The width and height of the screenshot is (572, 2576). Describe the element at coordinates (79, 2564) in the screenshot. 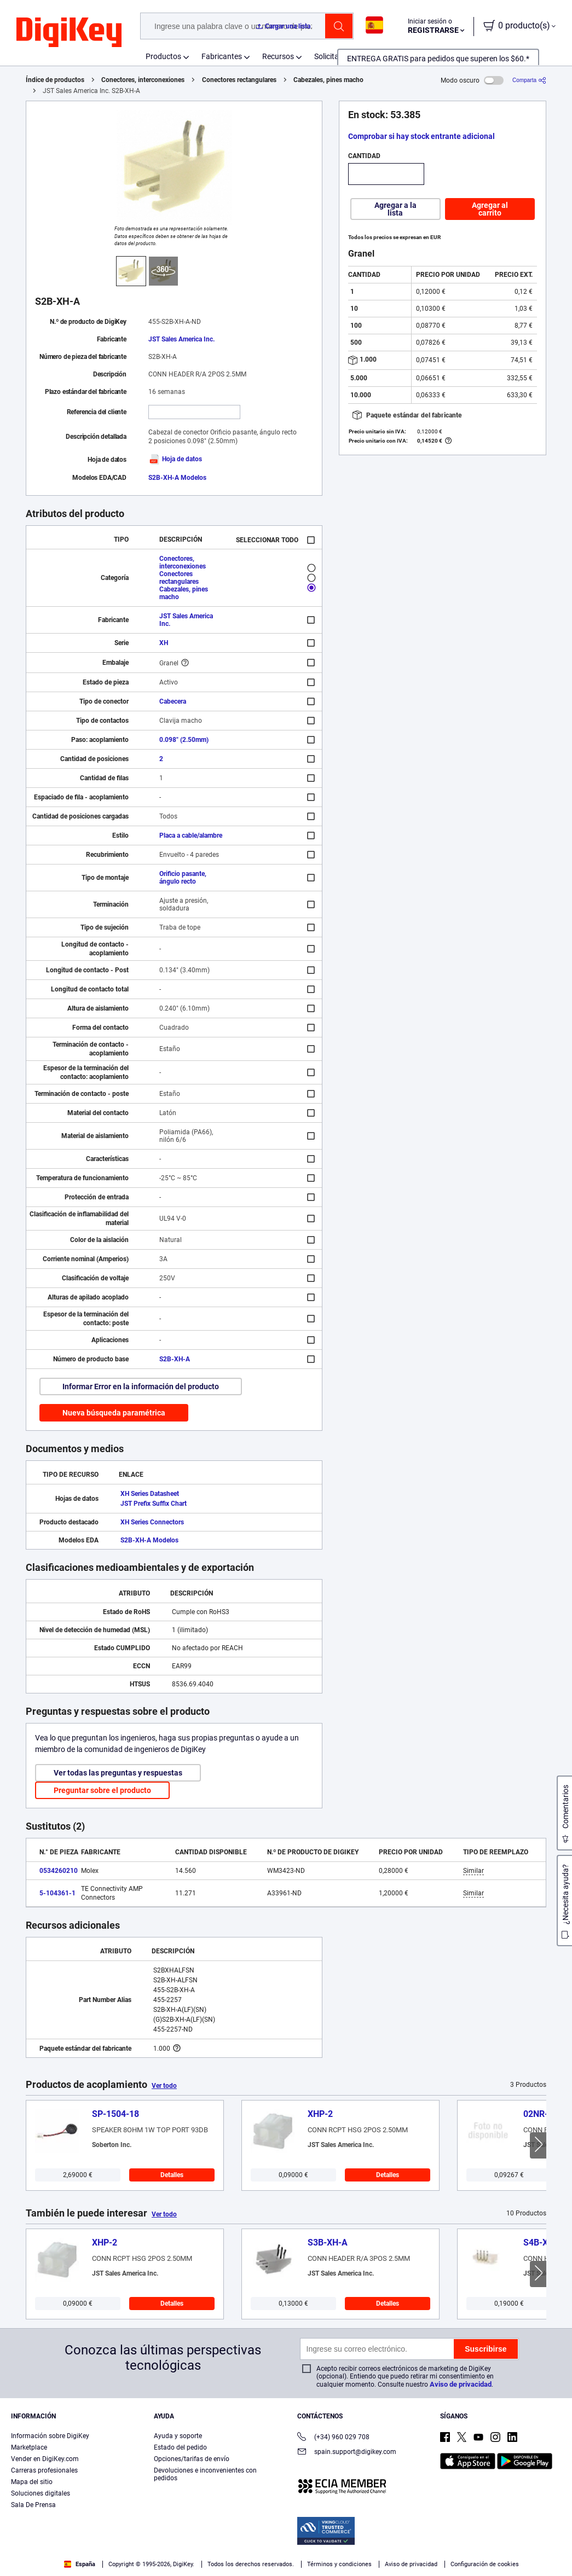

I see `España` at that location.